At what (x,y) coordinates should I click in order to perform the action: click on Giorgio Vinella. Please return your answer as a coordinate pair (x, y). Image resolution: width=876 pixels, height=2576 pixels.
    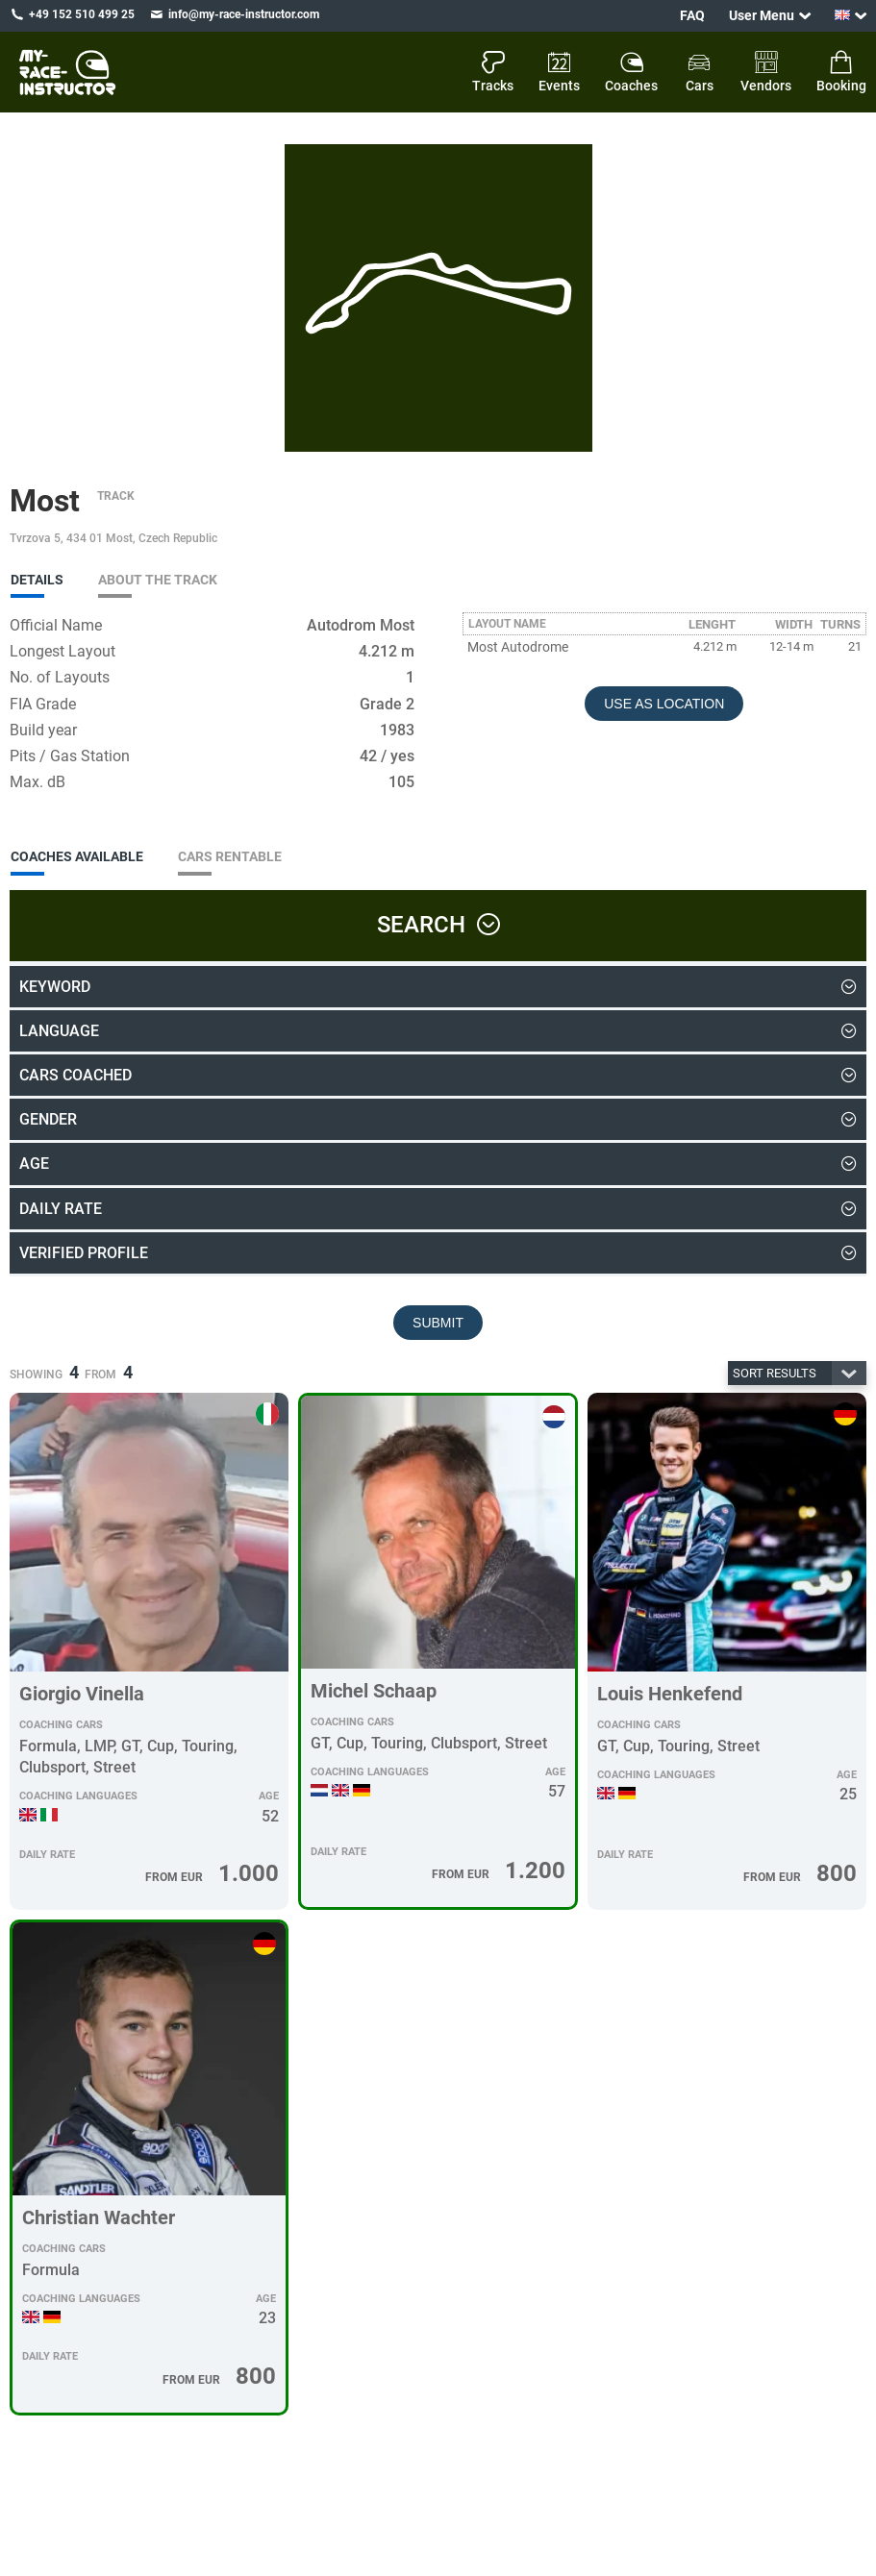
    Looking at the image, I should click on (81, 1693).